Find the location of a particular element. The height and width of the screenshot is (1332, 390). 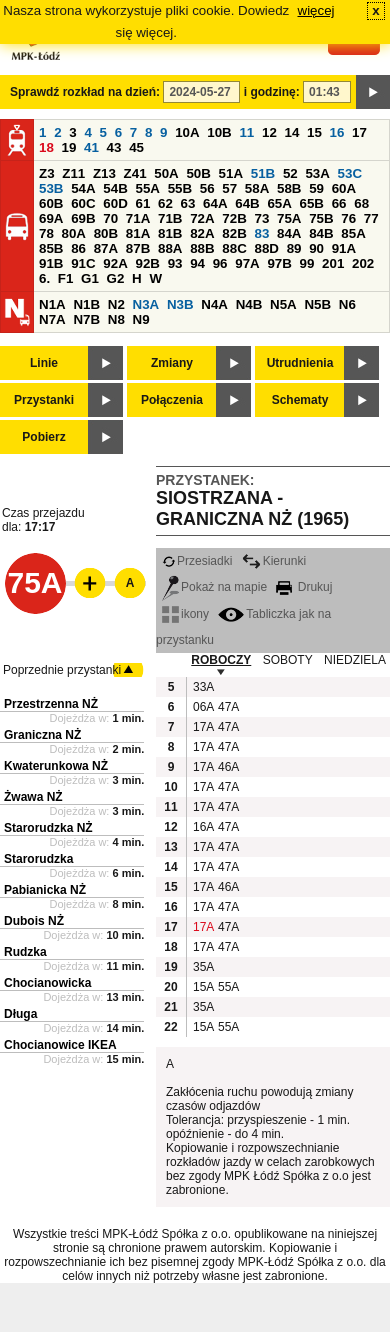

N1B is located at coordinates (86, 304).